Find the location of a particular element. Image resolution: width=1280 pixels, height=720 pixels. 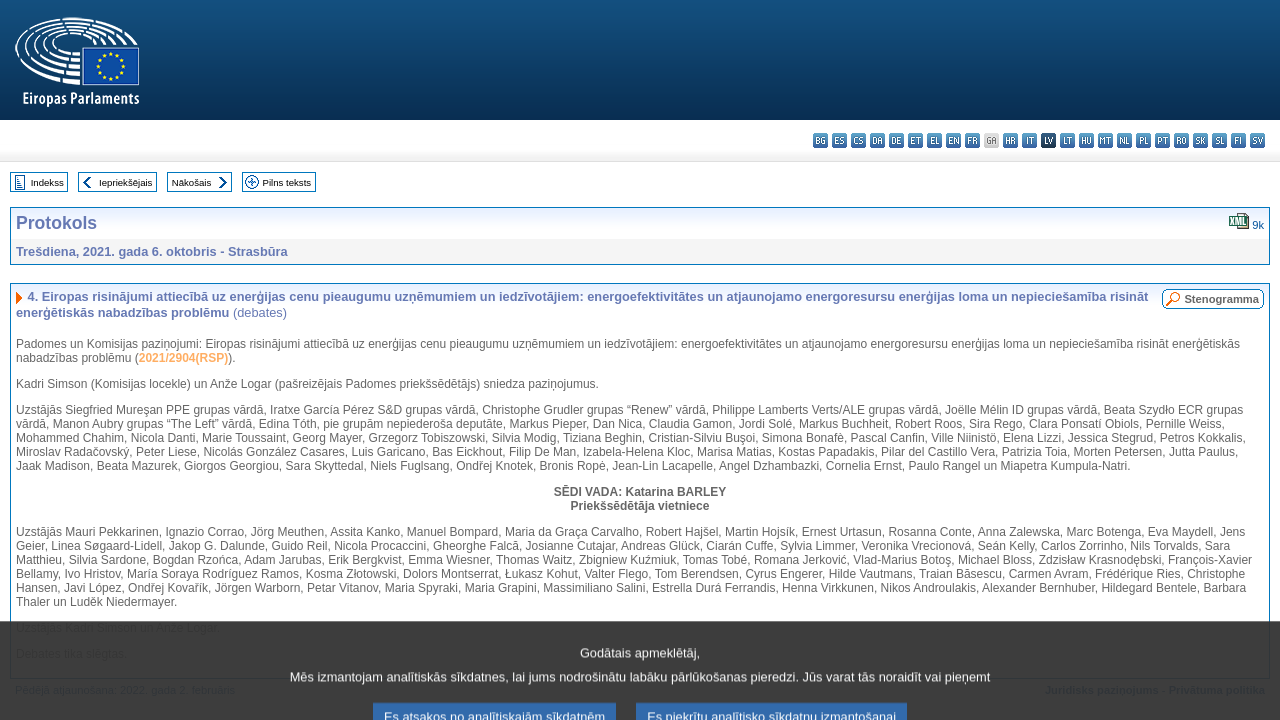

en - English is located at coordinates (953, 140).